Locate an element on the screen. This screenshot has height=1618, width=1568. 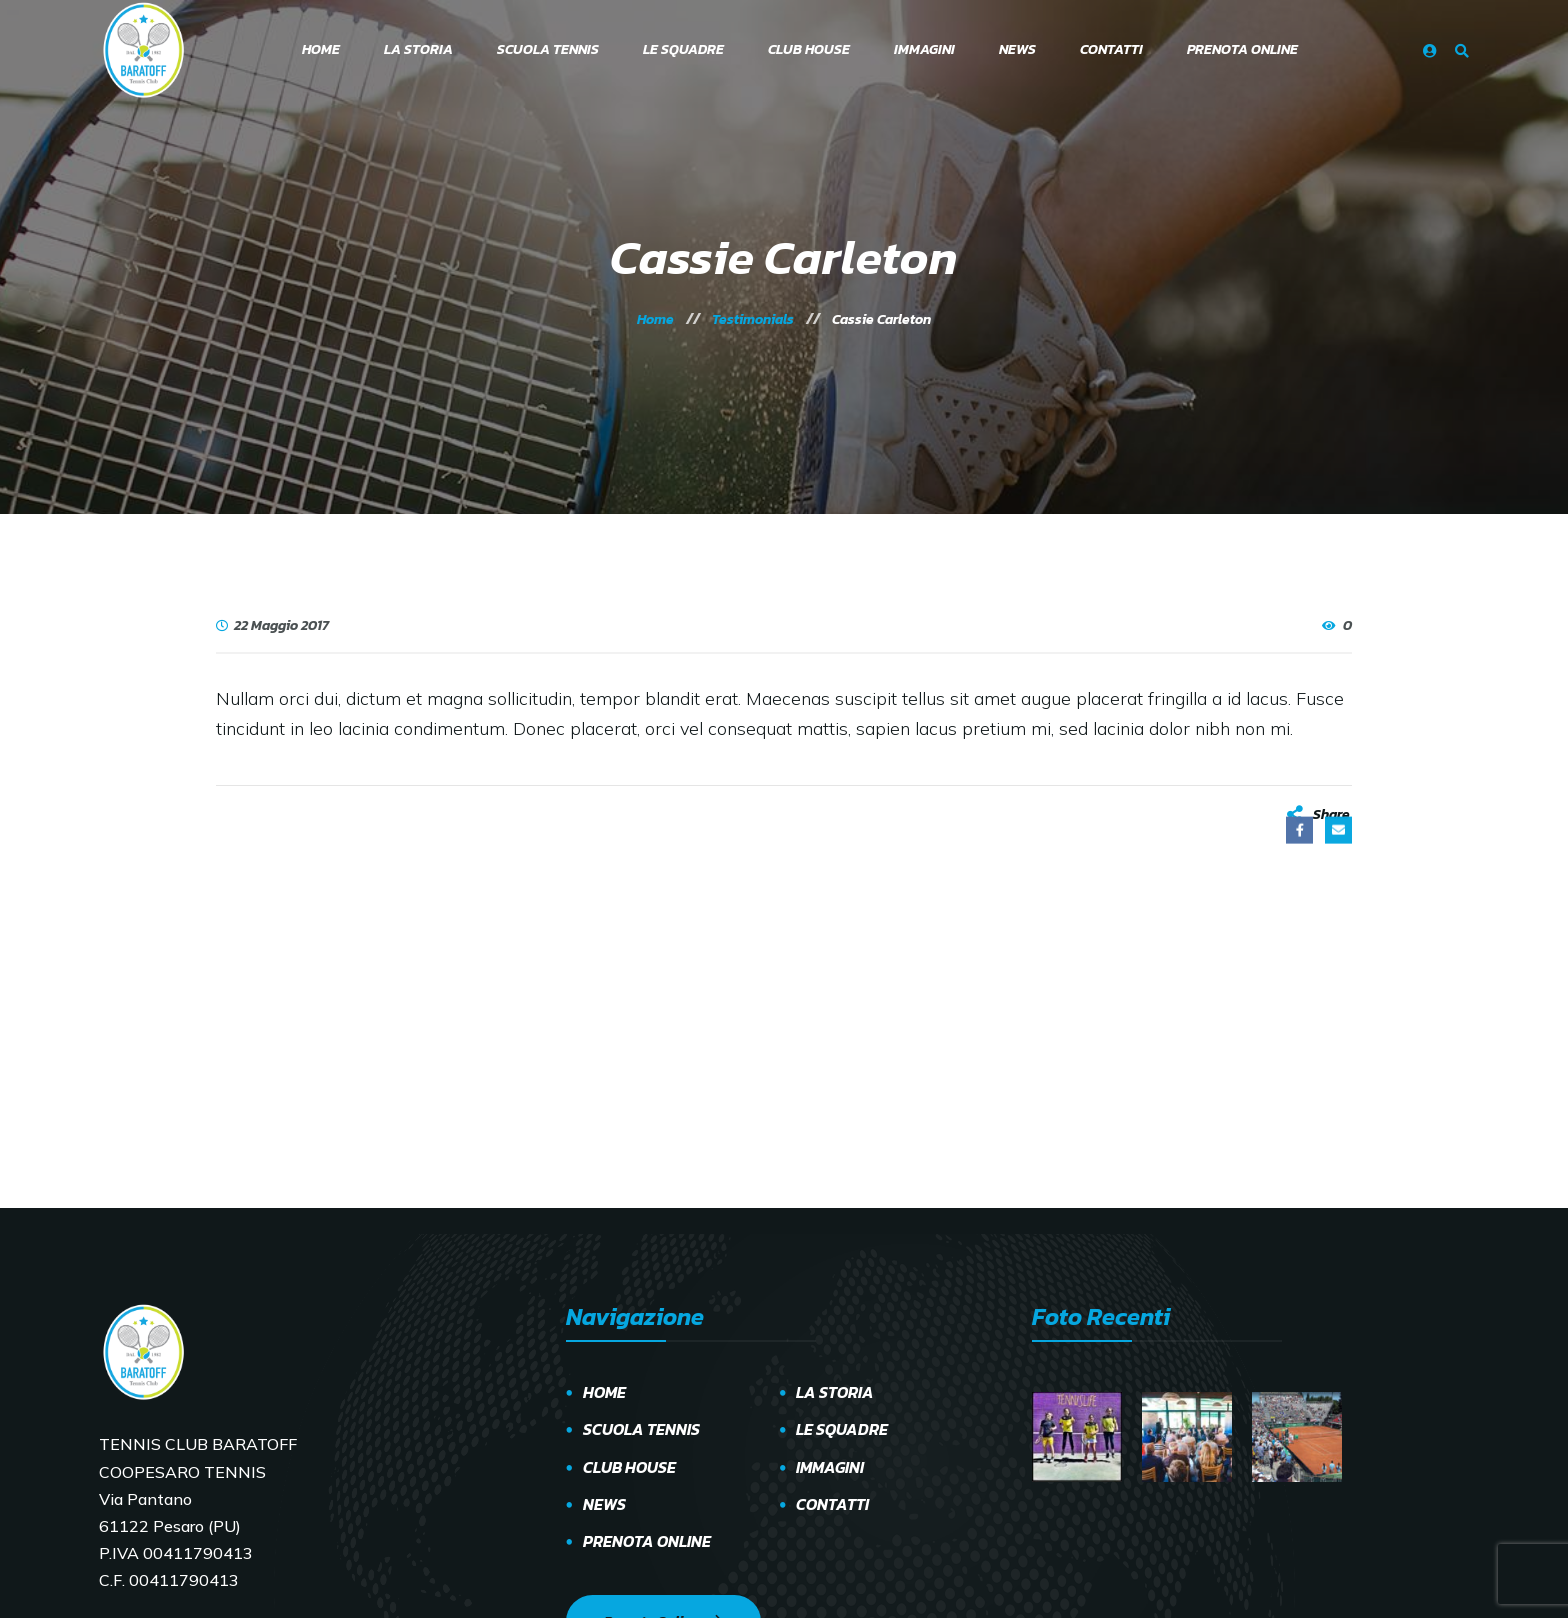
IMMAGINI is located at coordinates (830, 1467).